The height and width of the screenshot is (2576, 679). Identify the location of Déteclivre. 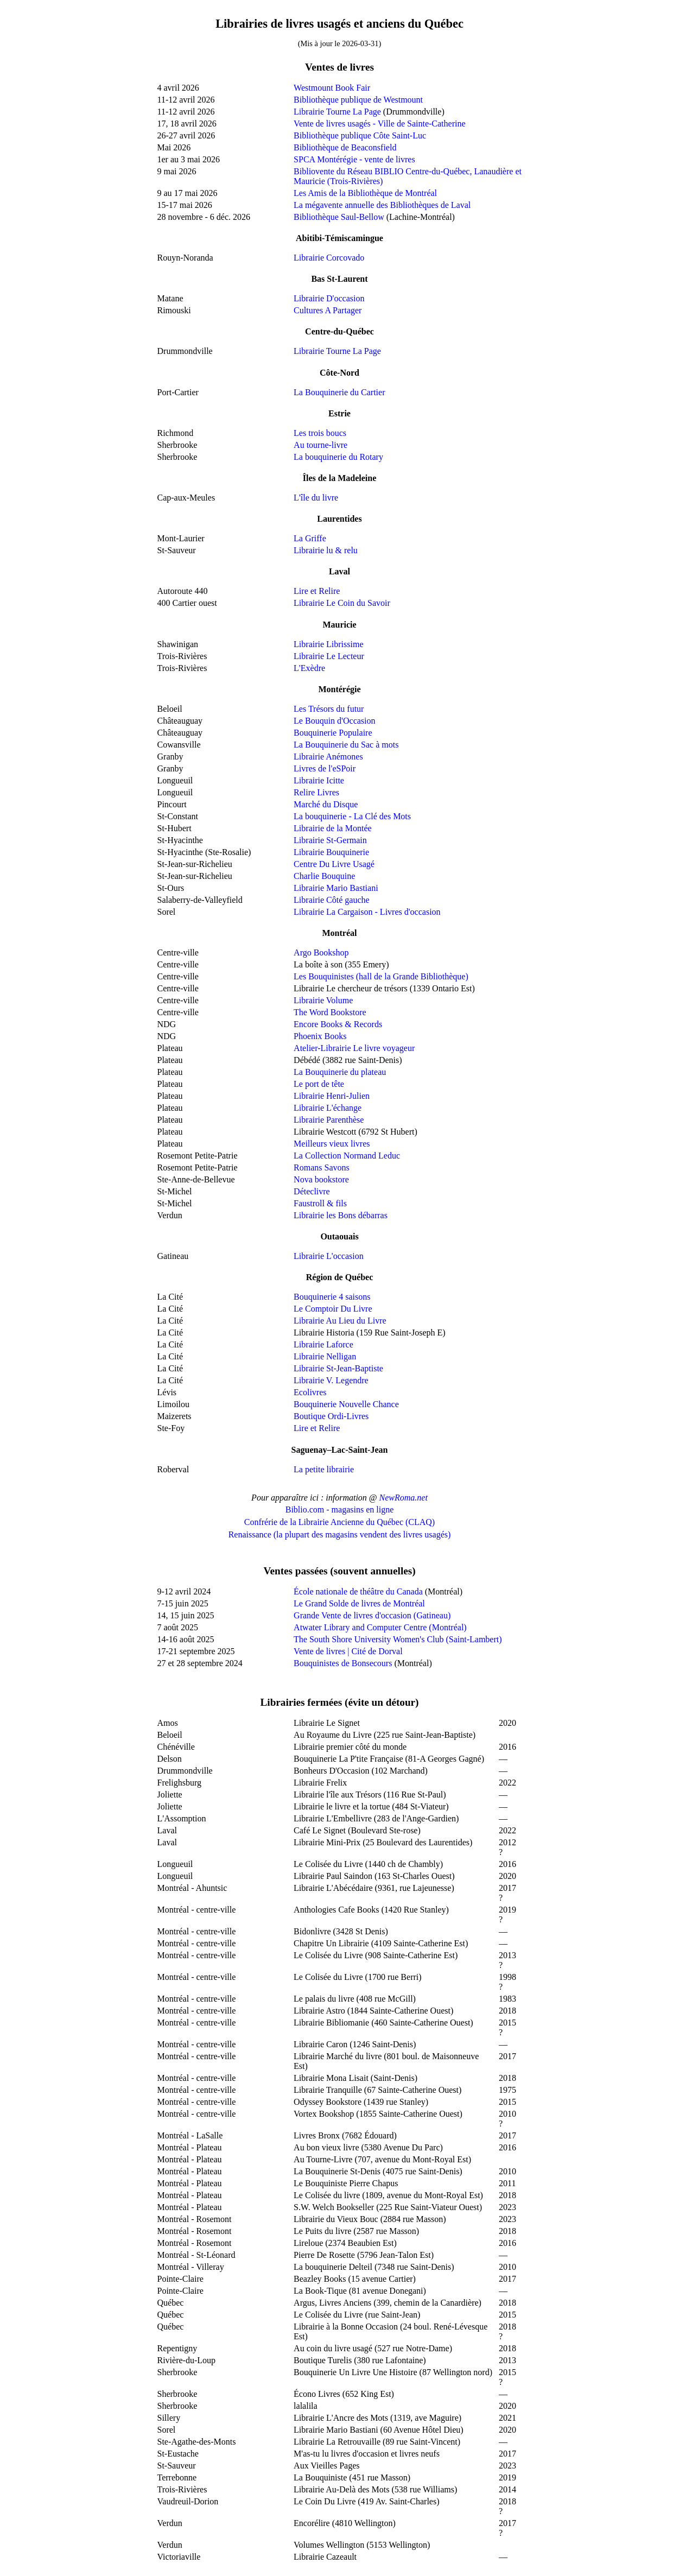
(312, 1191).